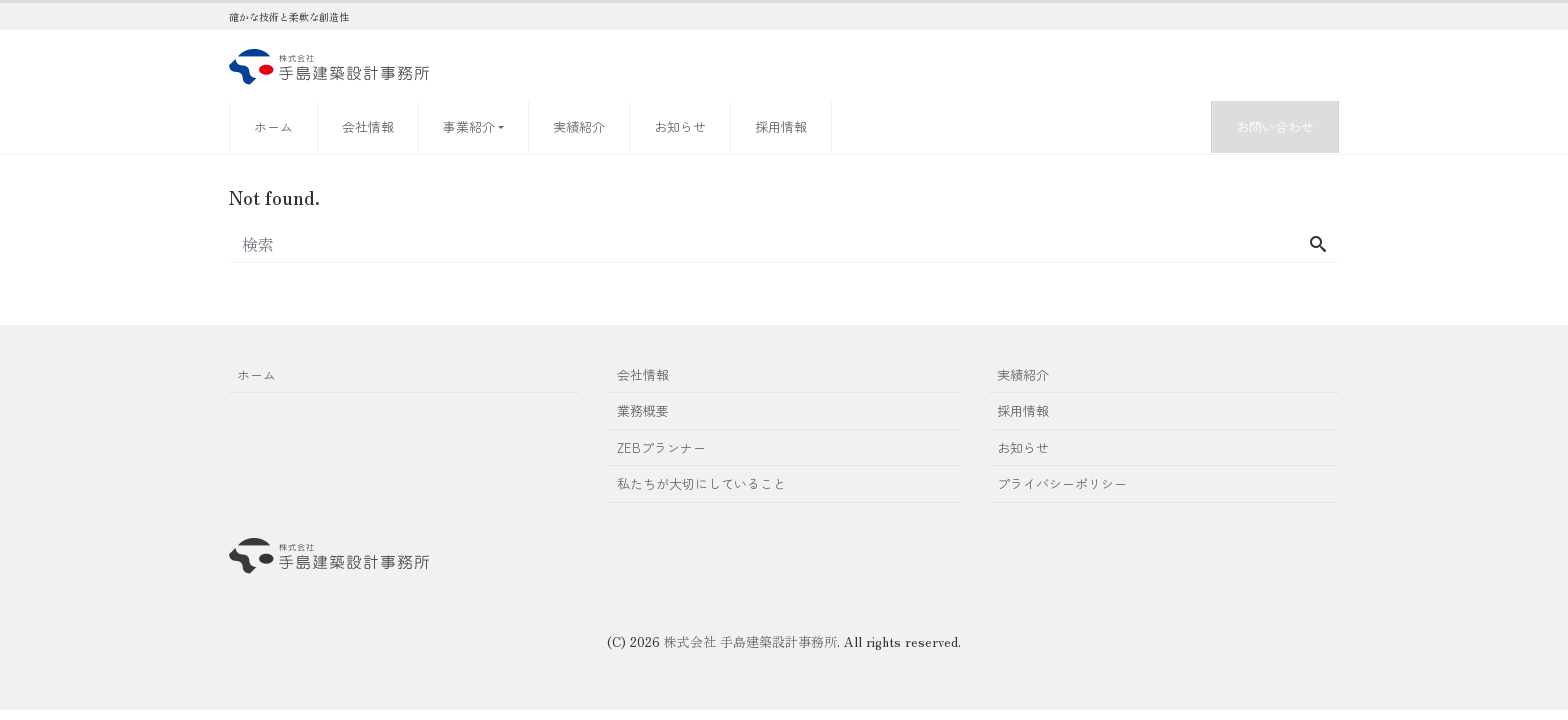  Describe the element at coordinates (701, 483) in the screenshot. I see `私たちが大切にしていること` at that location.